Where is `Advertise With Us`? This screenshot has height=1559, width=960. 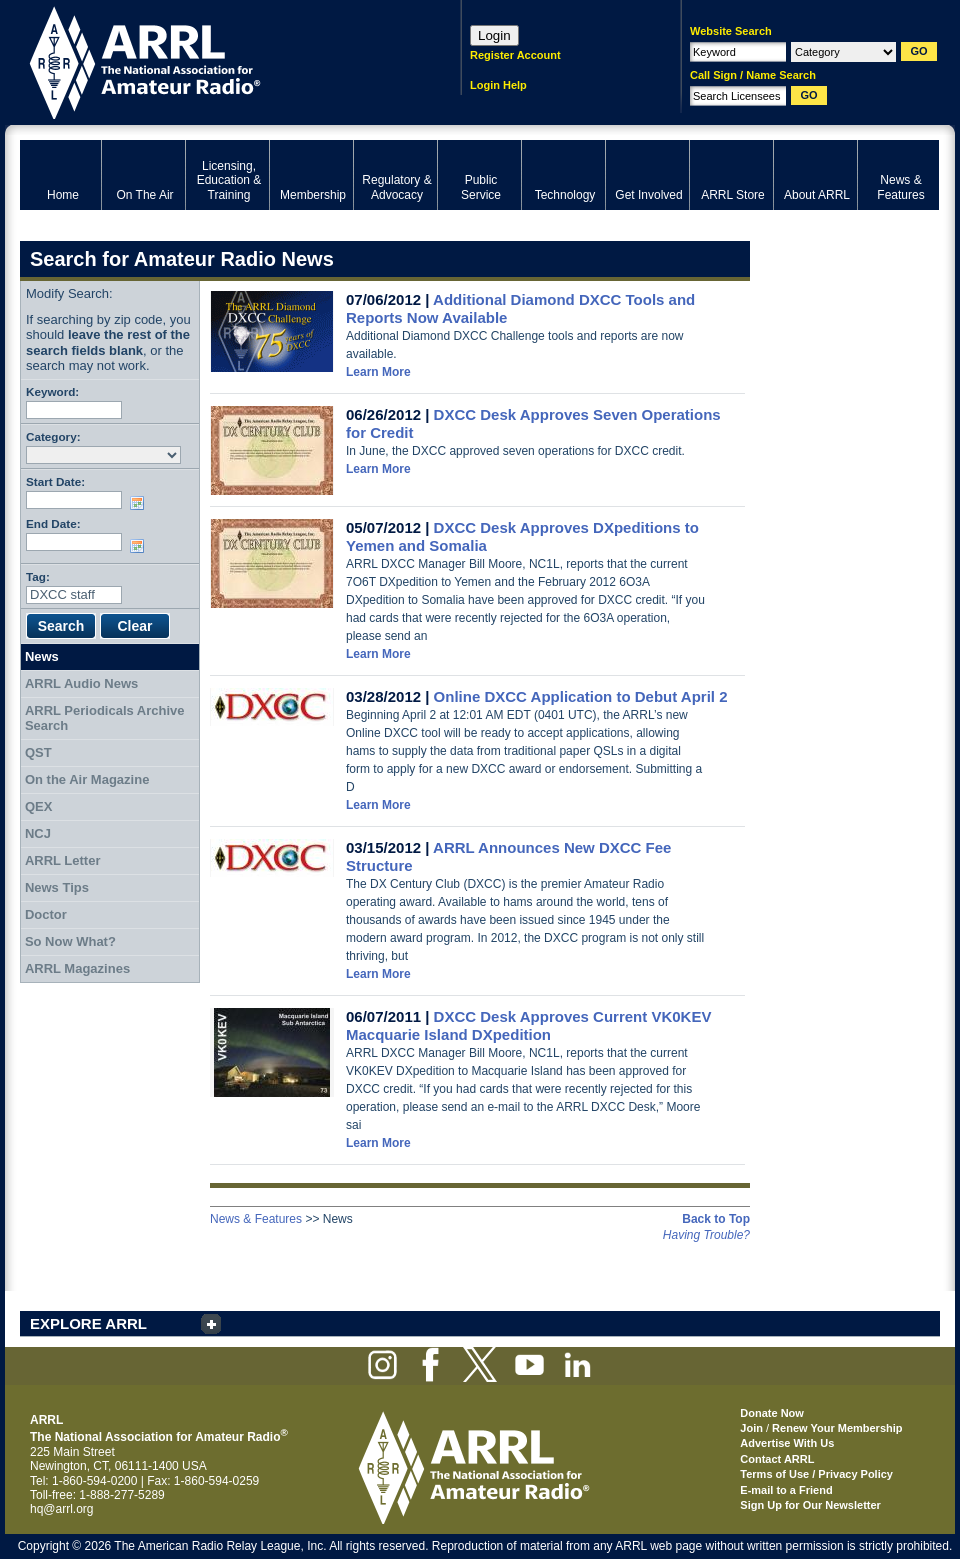 Advertise With Us is located at coordinates (787, 1443).